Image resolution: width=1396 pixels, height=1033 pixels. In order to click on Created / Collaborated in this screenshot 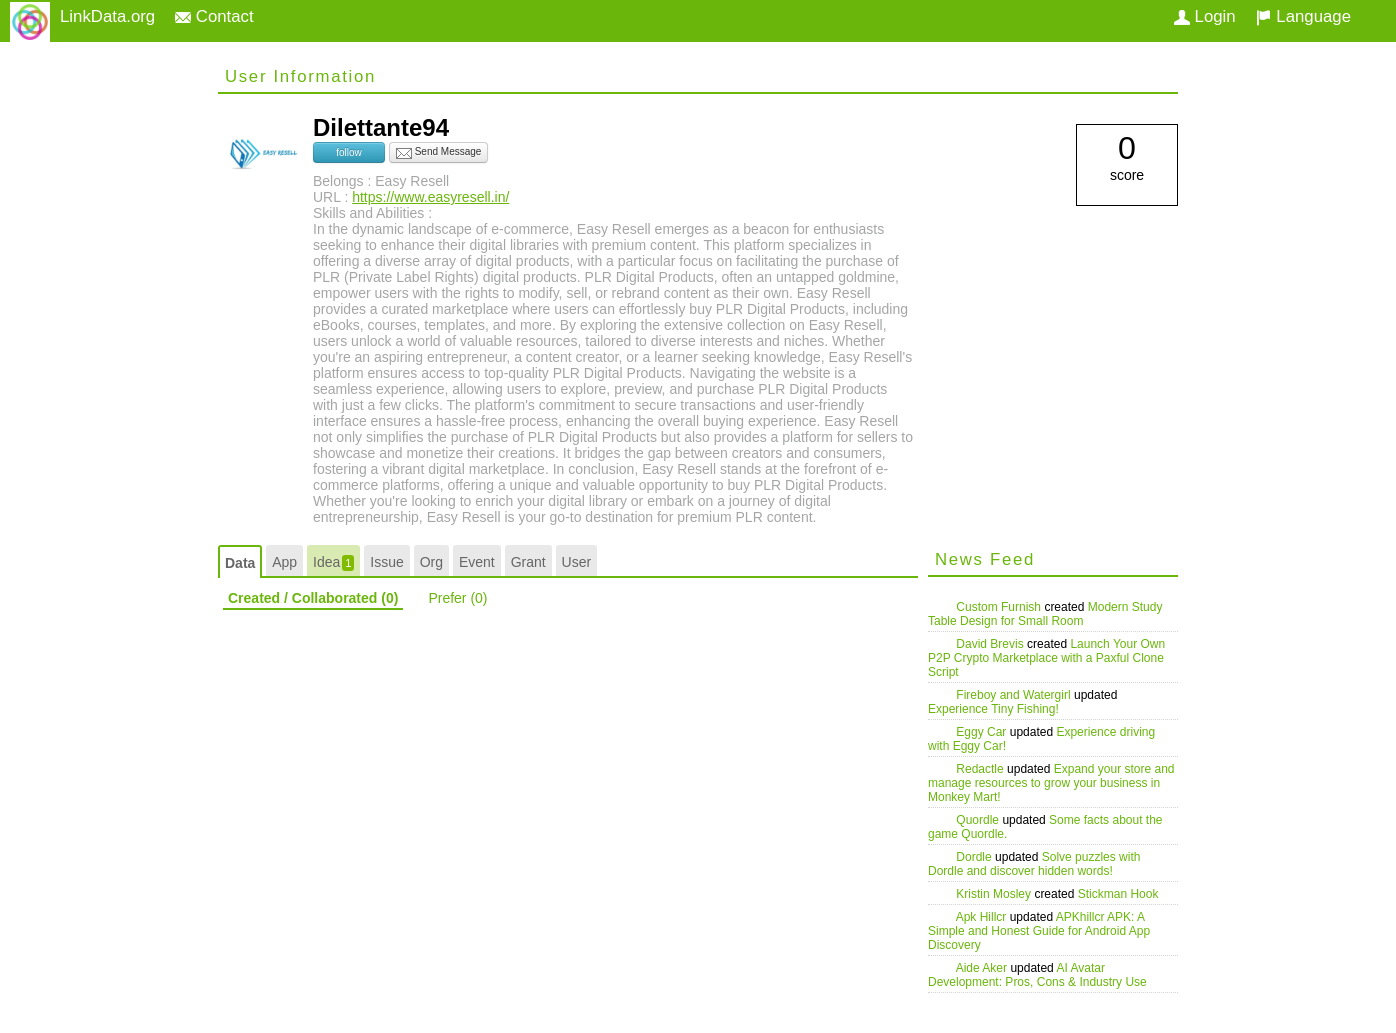, I will do `click(313, 598)`.